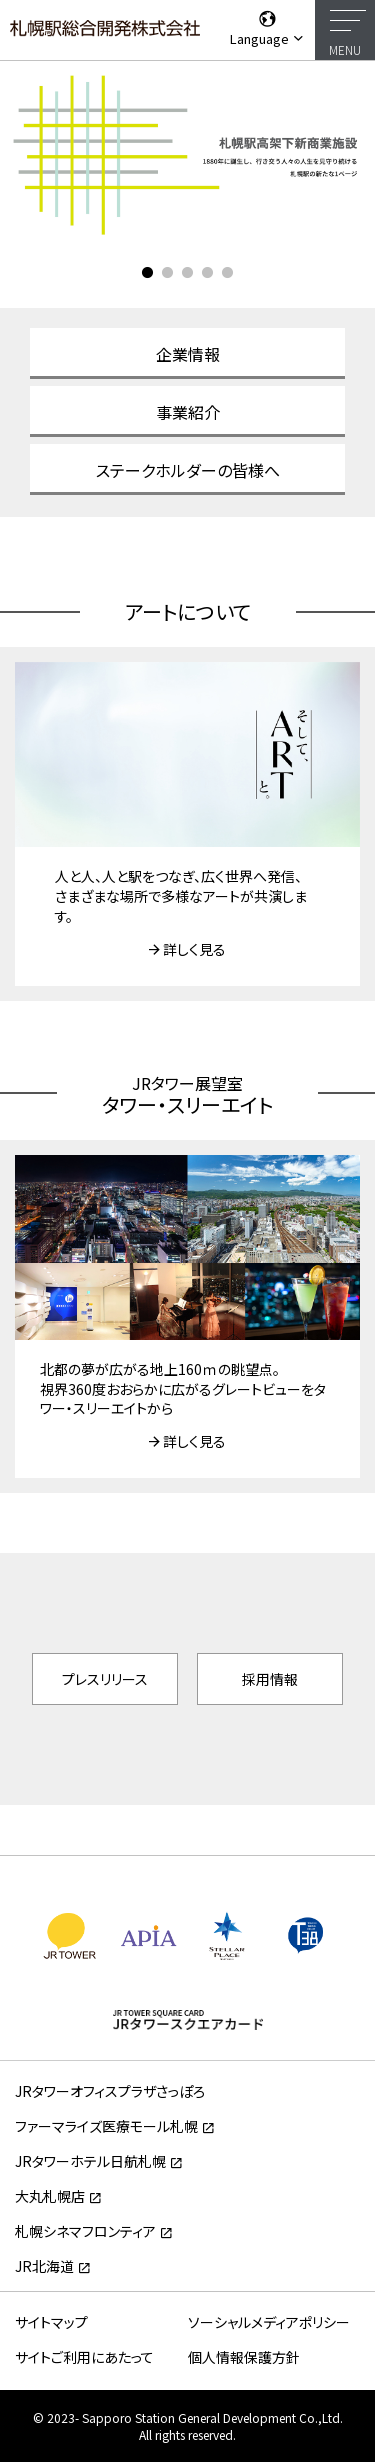 The width and height of the screenshot is (375, 2462). Describe the element at coordinates (51, 2322) in the screenshot. I see `サイトマップ` at that location.